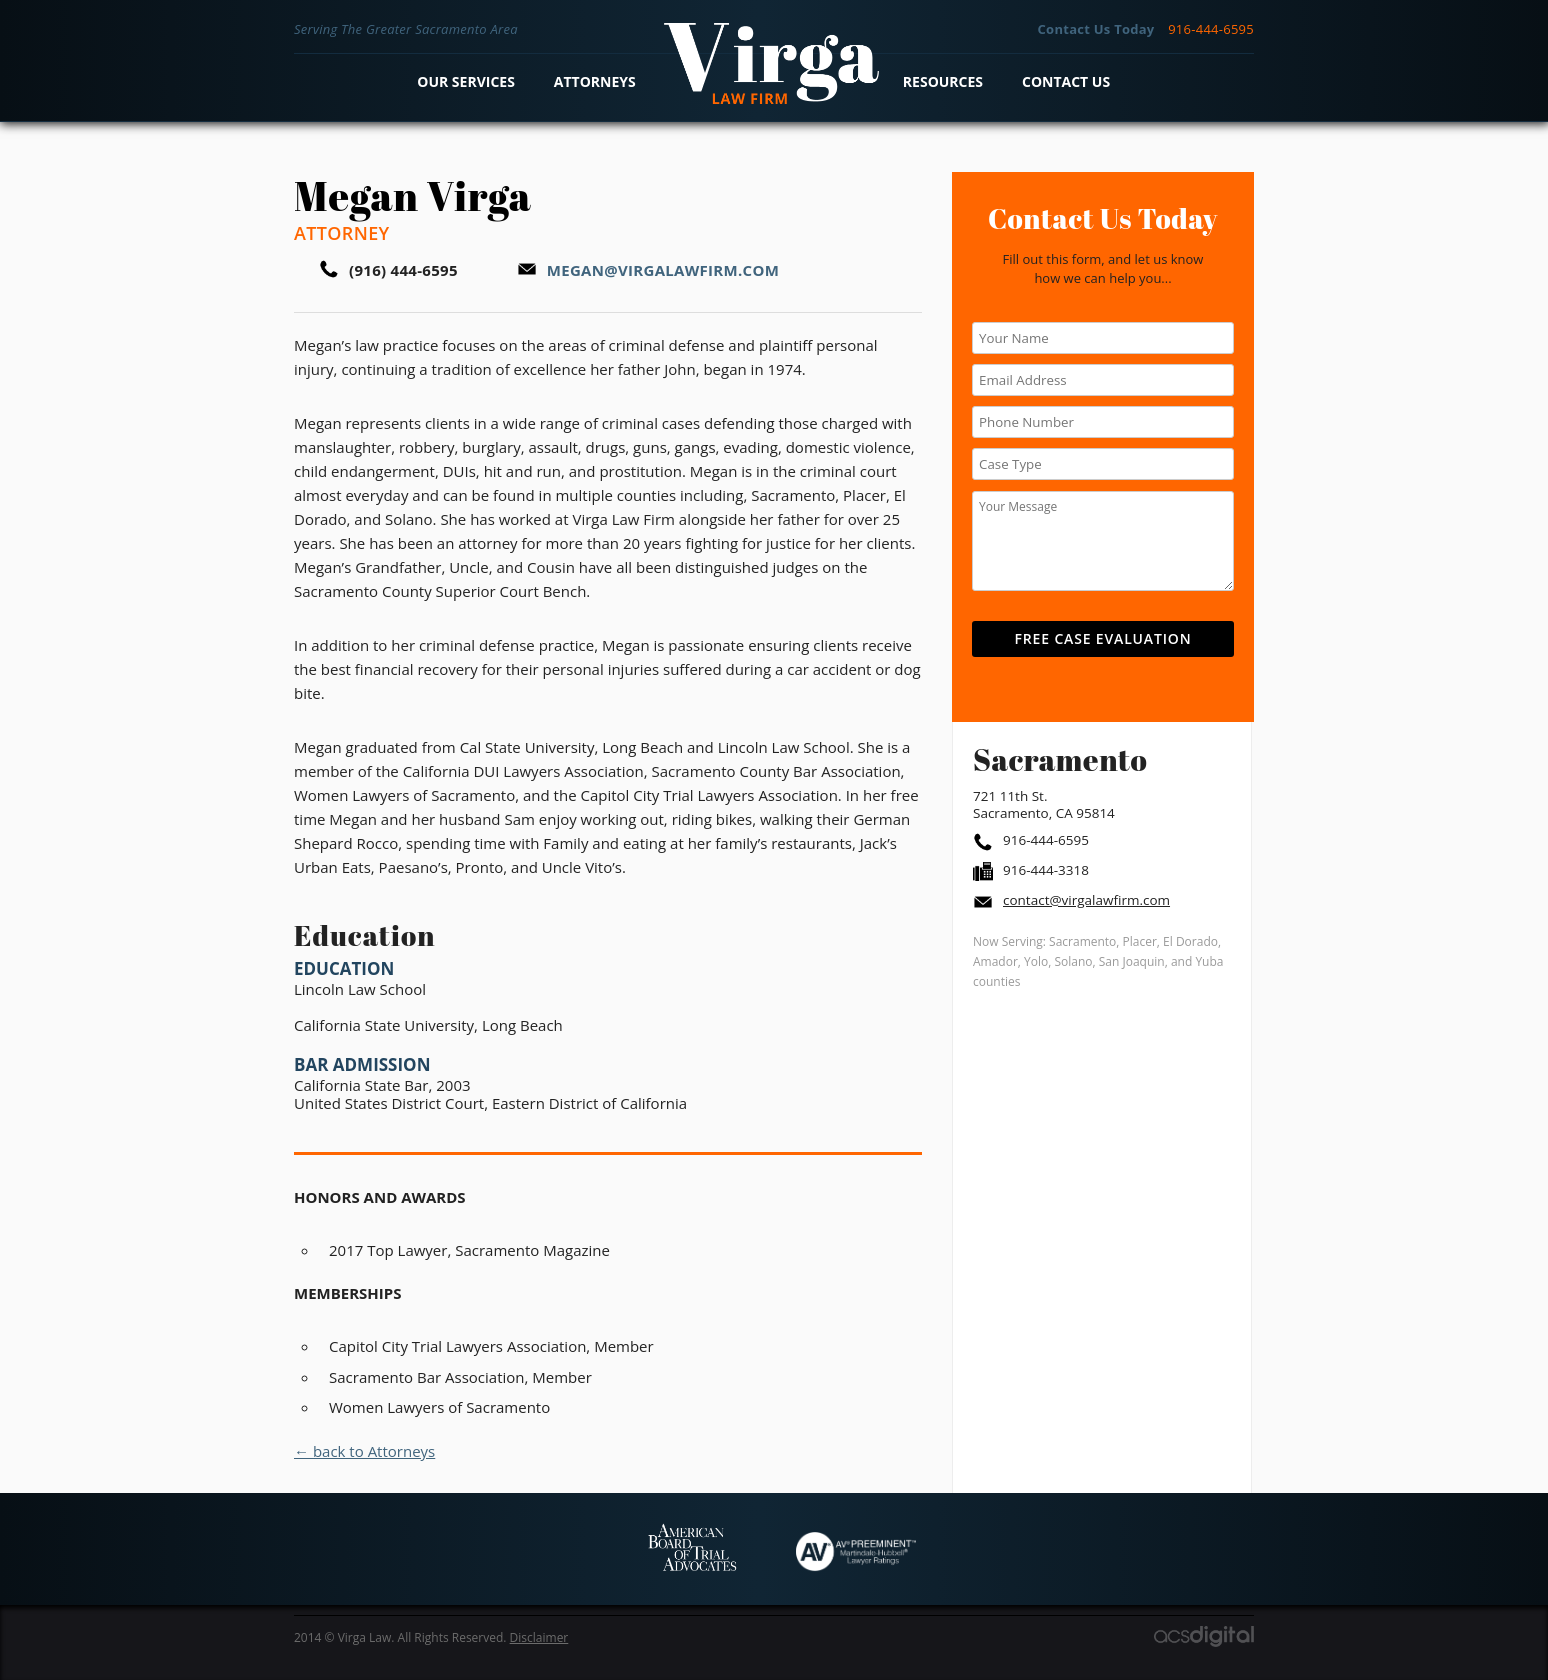 This screenshot has height=1680, width=1548. Describe the element at coordinates (663, 270) in the screenshot. I see `megan@virgalawfirm.com` at that location.